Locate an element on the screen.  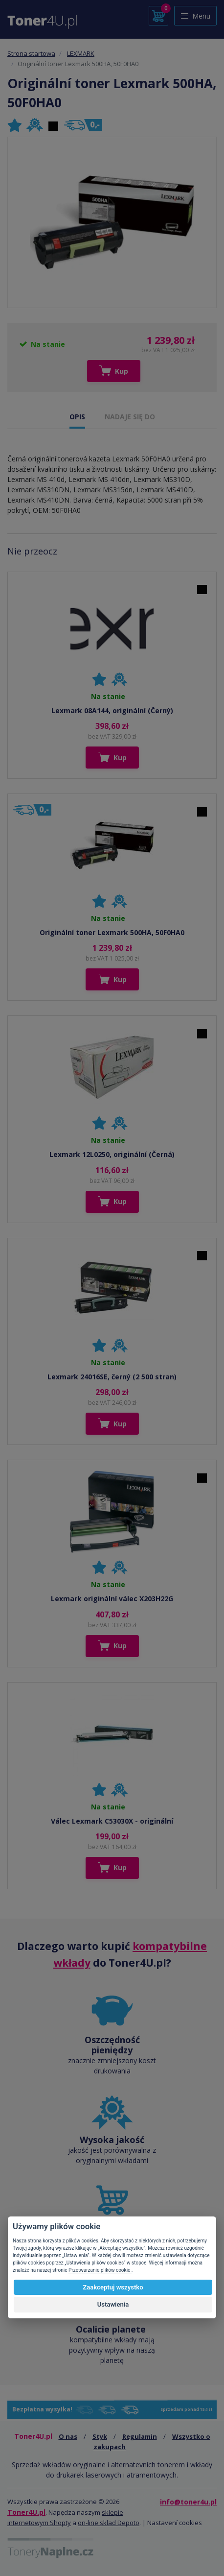
Lexmark 08A144, originální (Černý) is located at coordinates (112, 710).